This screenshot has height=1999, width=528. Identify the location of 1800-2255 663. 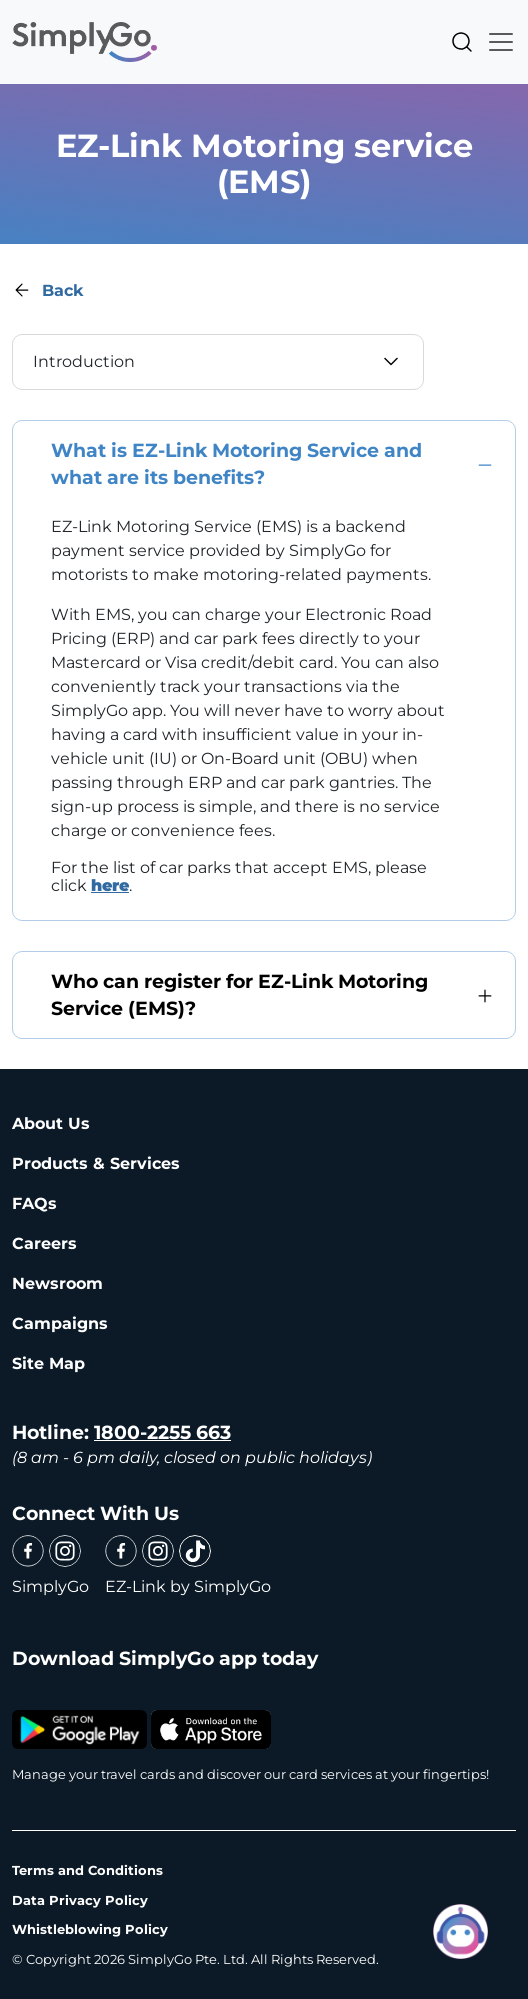
(162, 1432).